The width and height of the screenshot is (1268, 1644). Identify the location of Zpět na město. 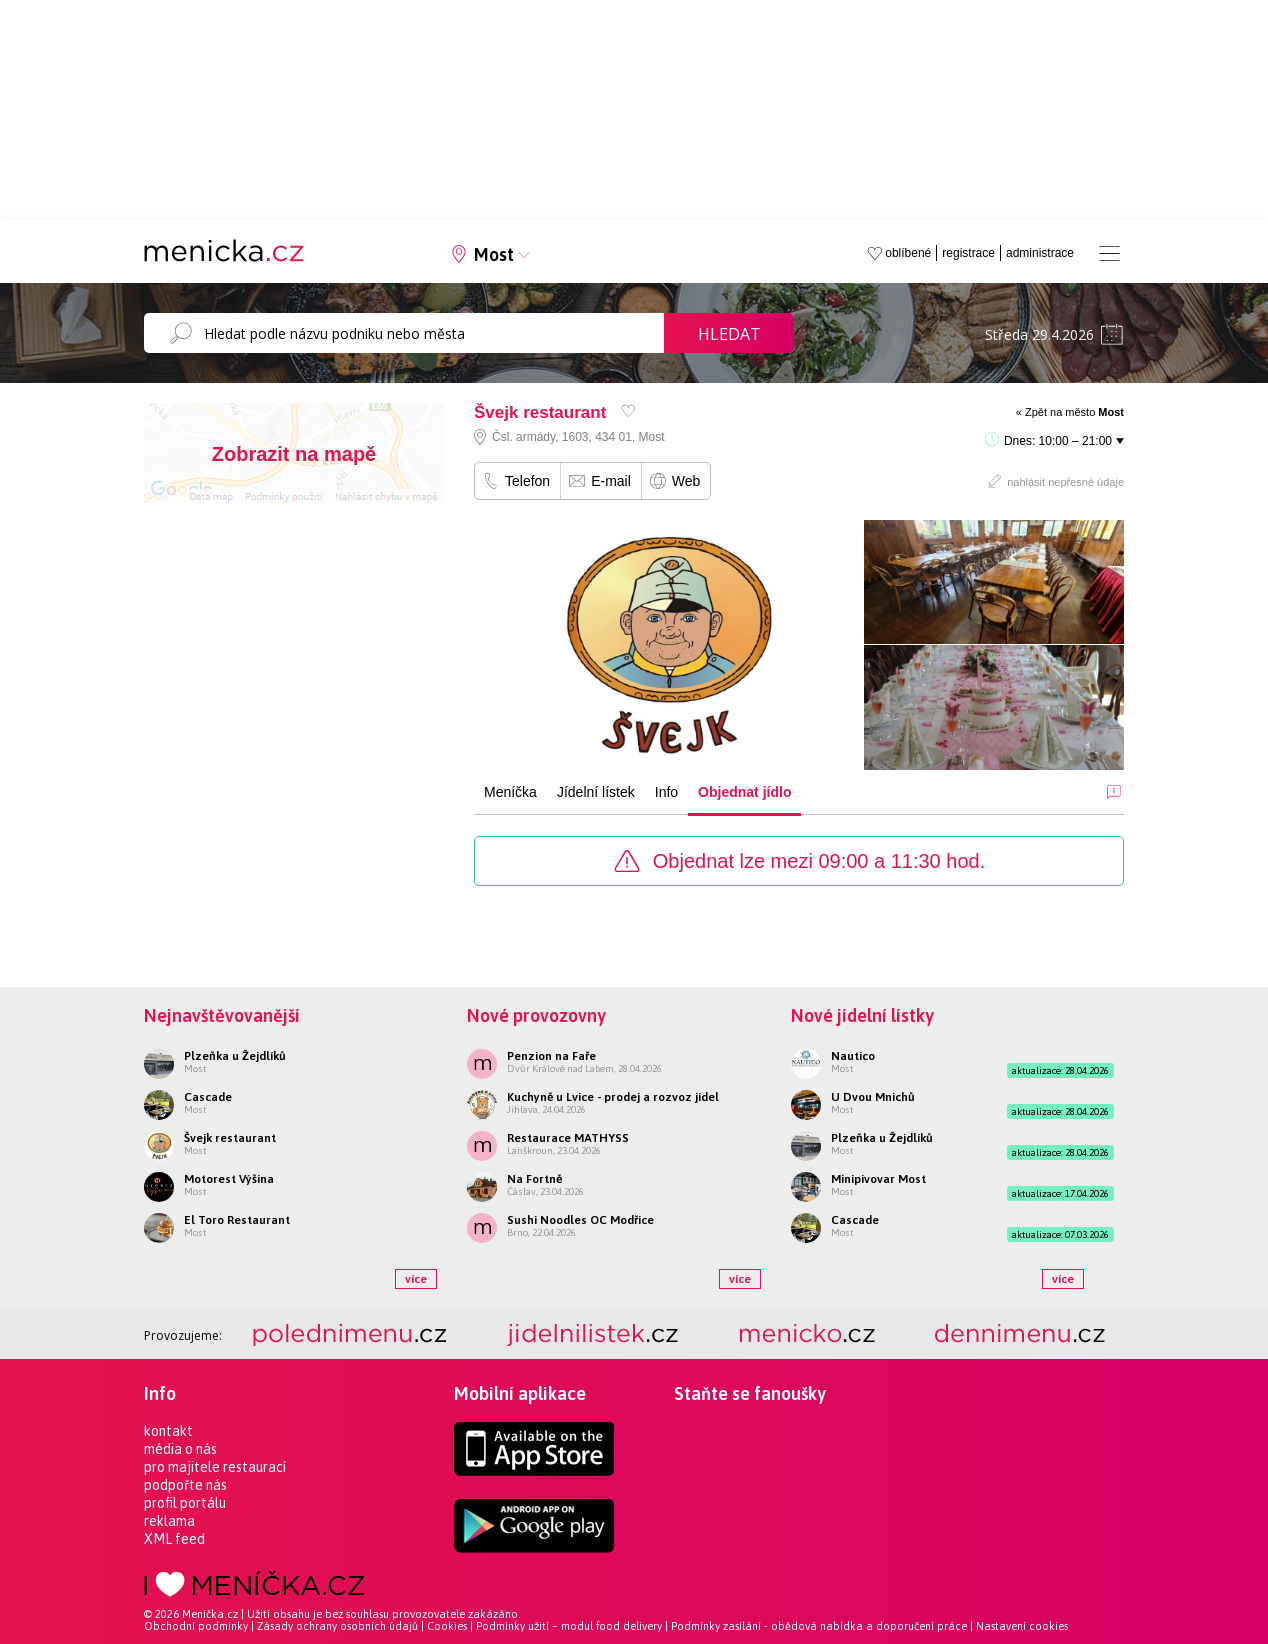
(1074, 412).